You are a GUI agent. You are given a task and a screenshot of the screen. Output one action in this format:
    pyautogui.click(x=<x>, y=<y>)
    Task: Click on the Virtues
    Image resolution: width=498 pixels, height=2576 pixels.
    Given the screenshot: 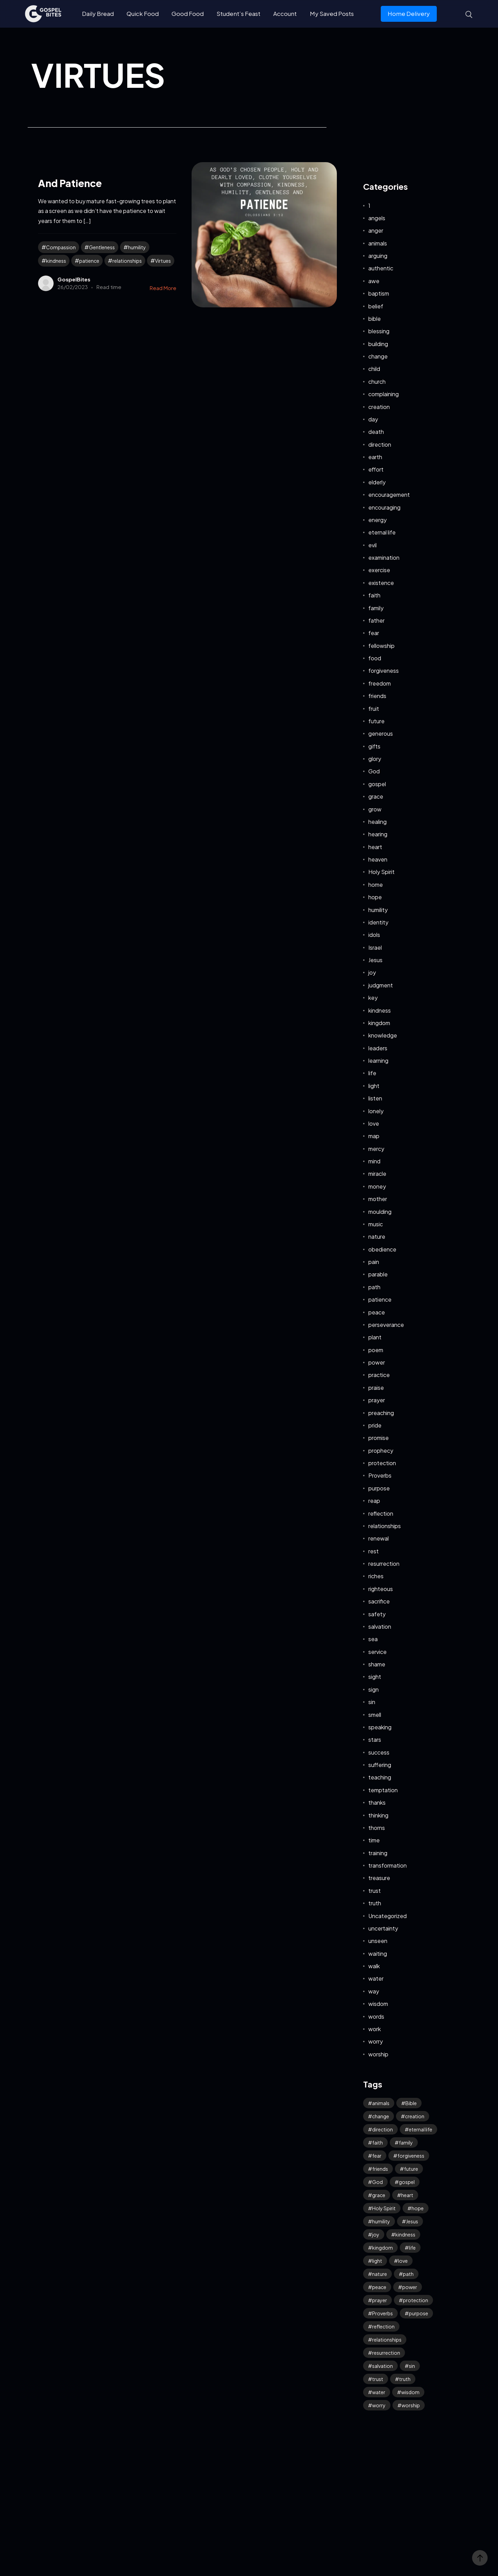 What is the action you would take?
    pyautogui.click(x=163, y=261)
    